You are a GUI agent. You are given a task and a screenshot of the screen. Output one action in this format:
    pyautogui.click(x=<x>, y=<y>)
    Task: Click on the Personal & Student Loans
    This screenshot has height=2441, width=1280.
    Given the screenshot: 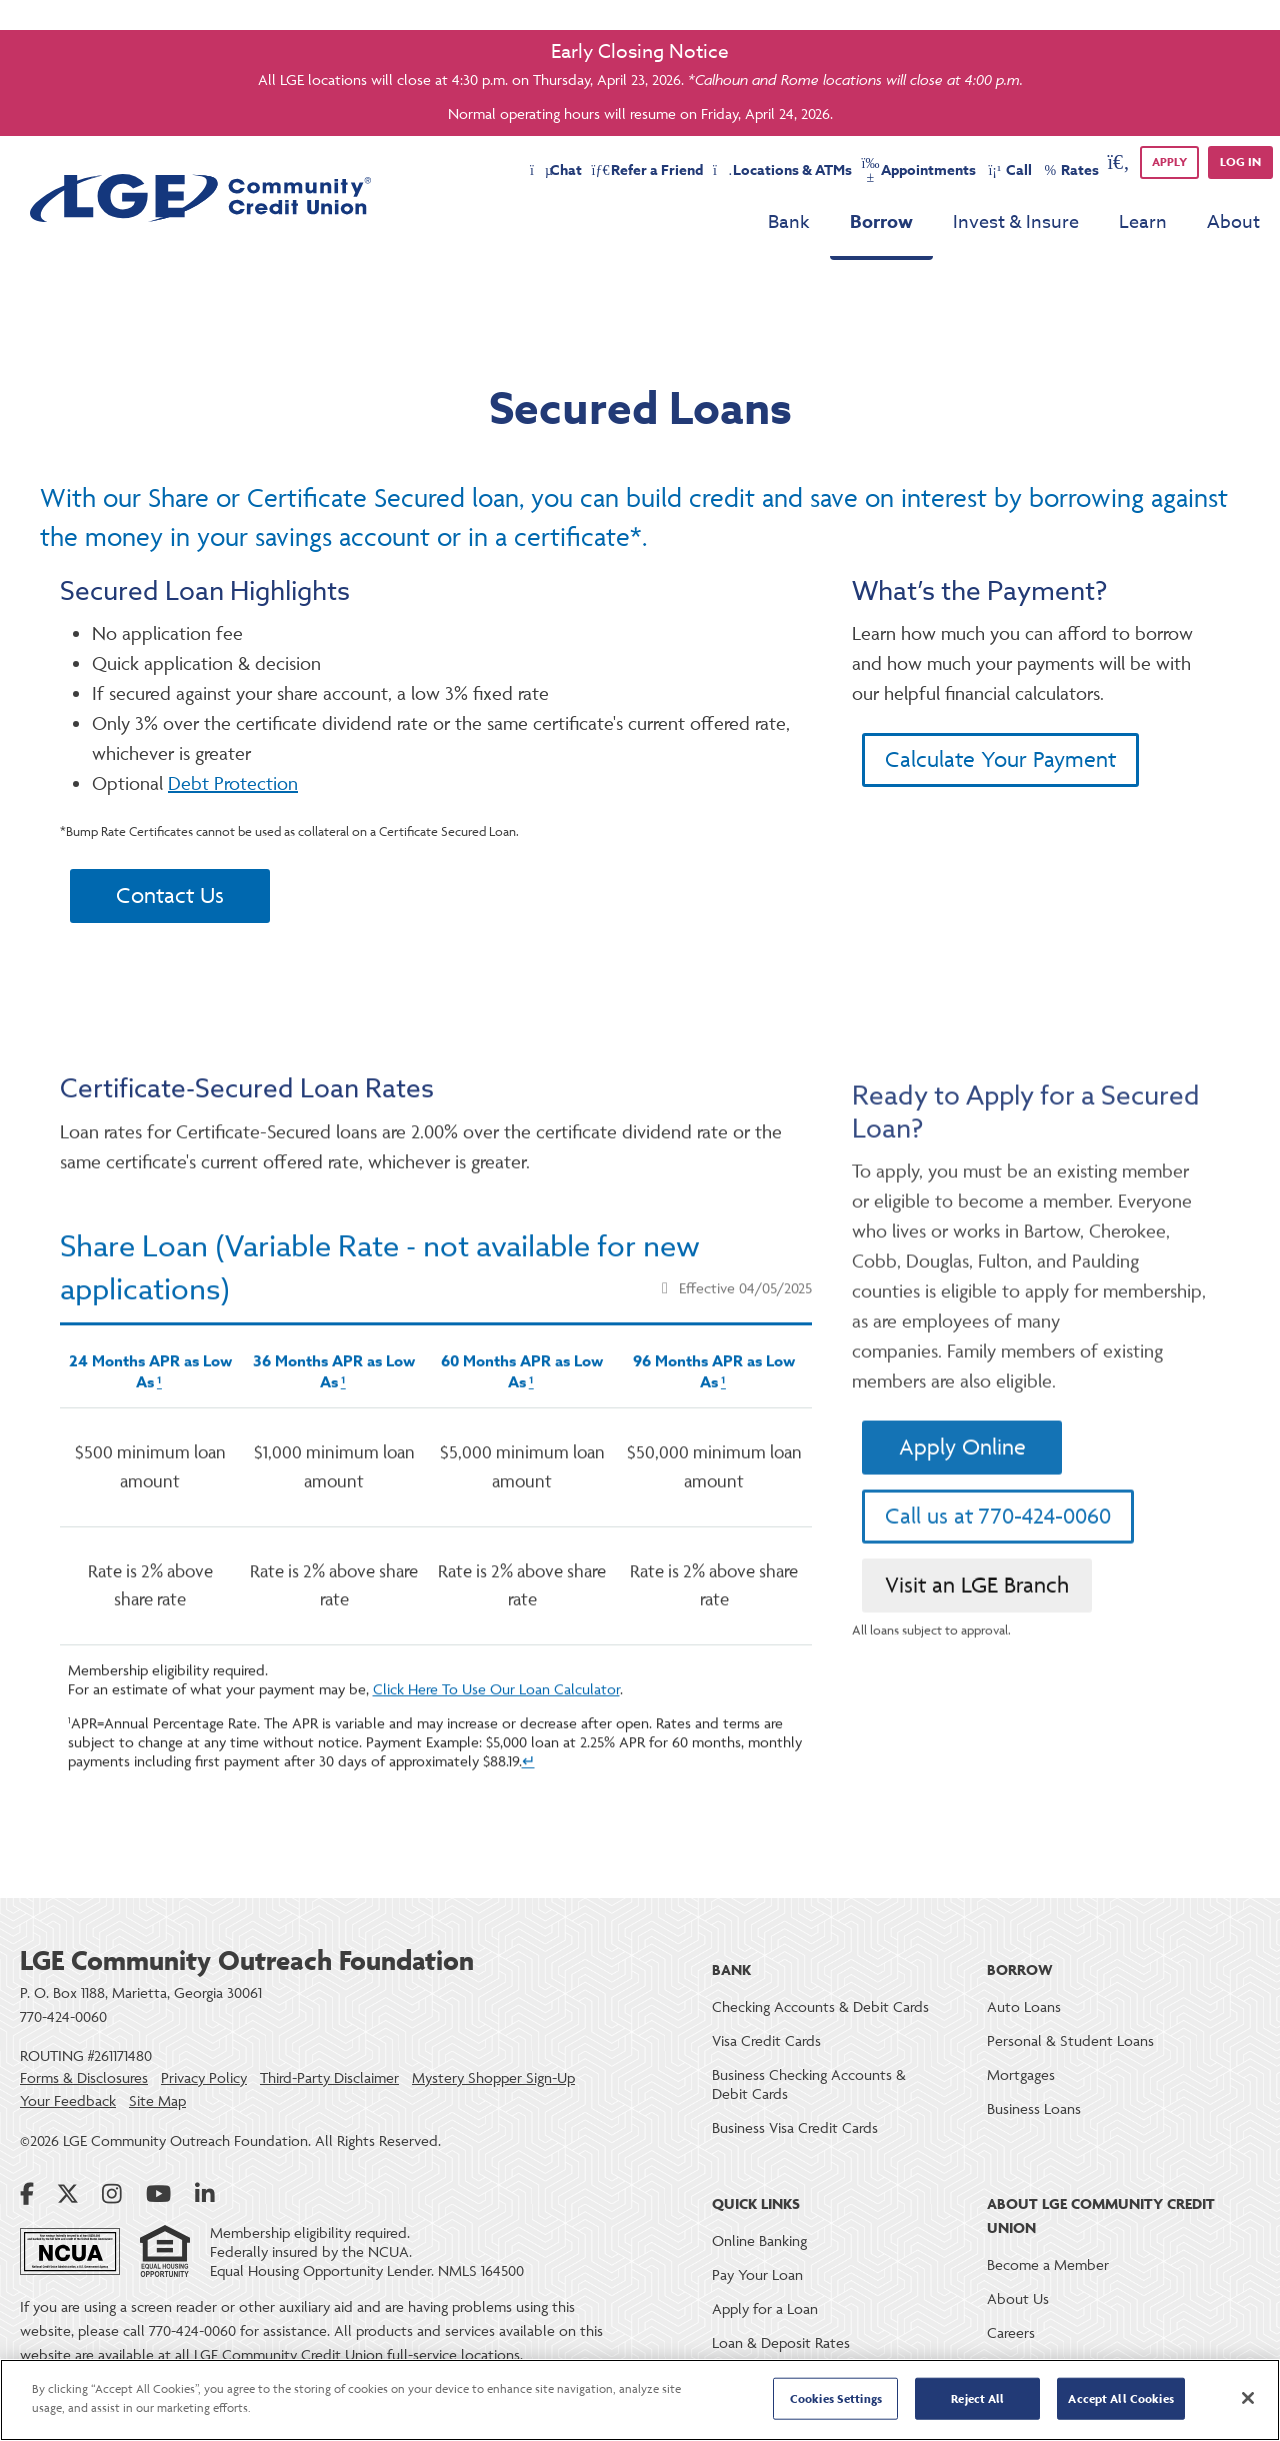 What is the action you would take?
    pyautogui.click(x=1070, y=2040)
    